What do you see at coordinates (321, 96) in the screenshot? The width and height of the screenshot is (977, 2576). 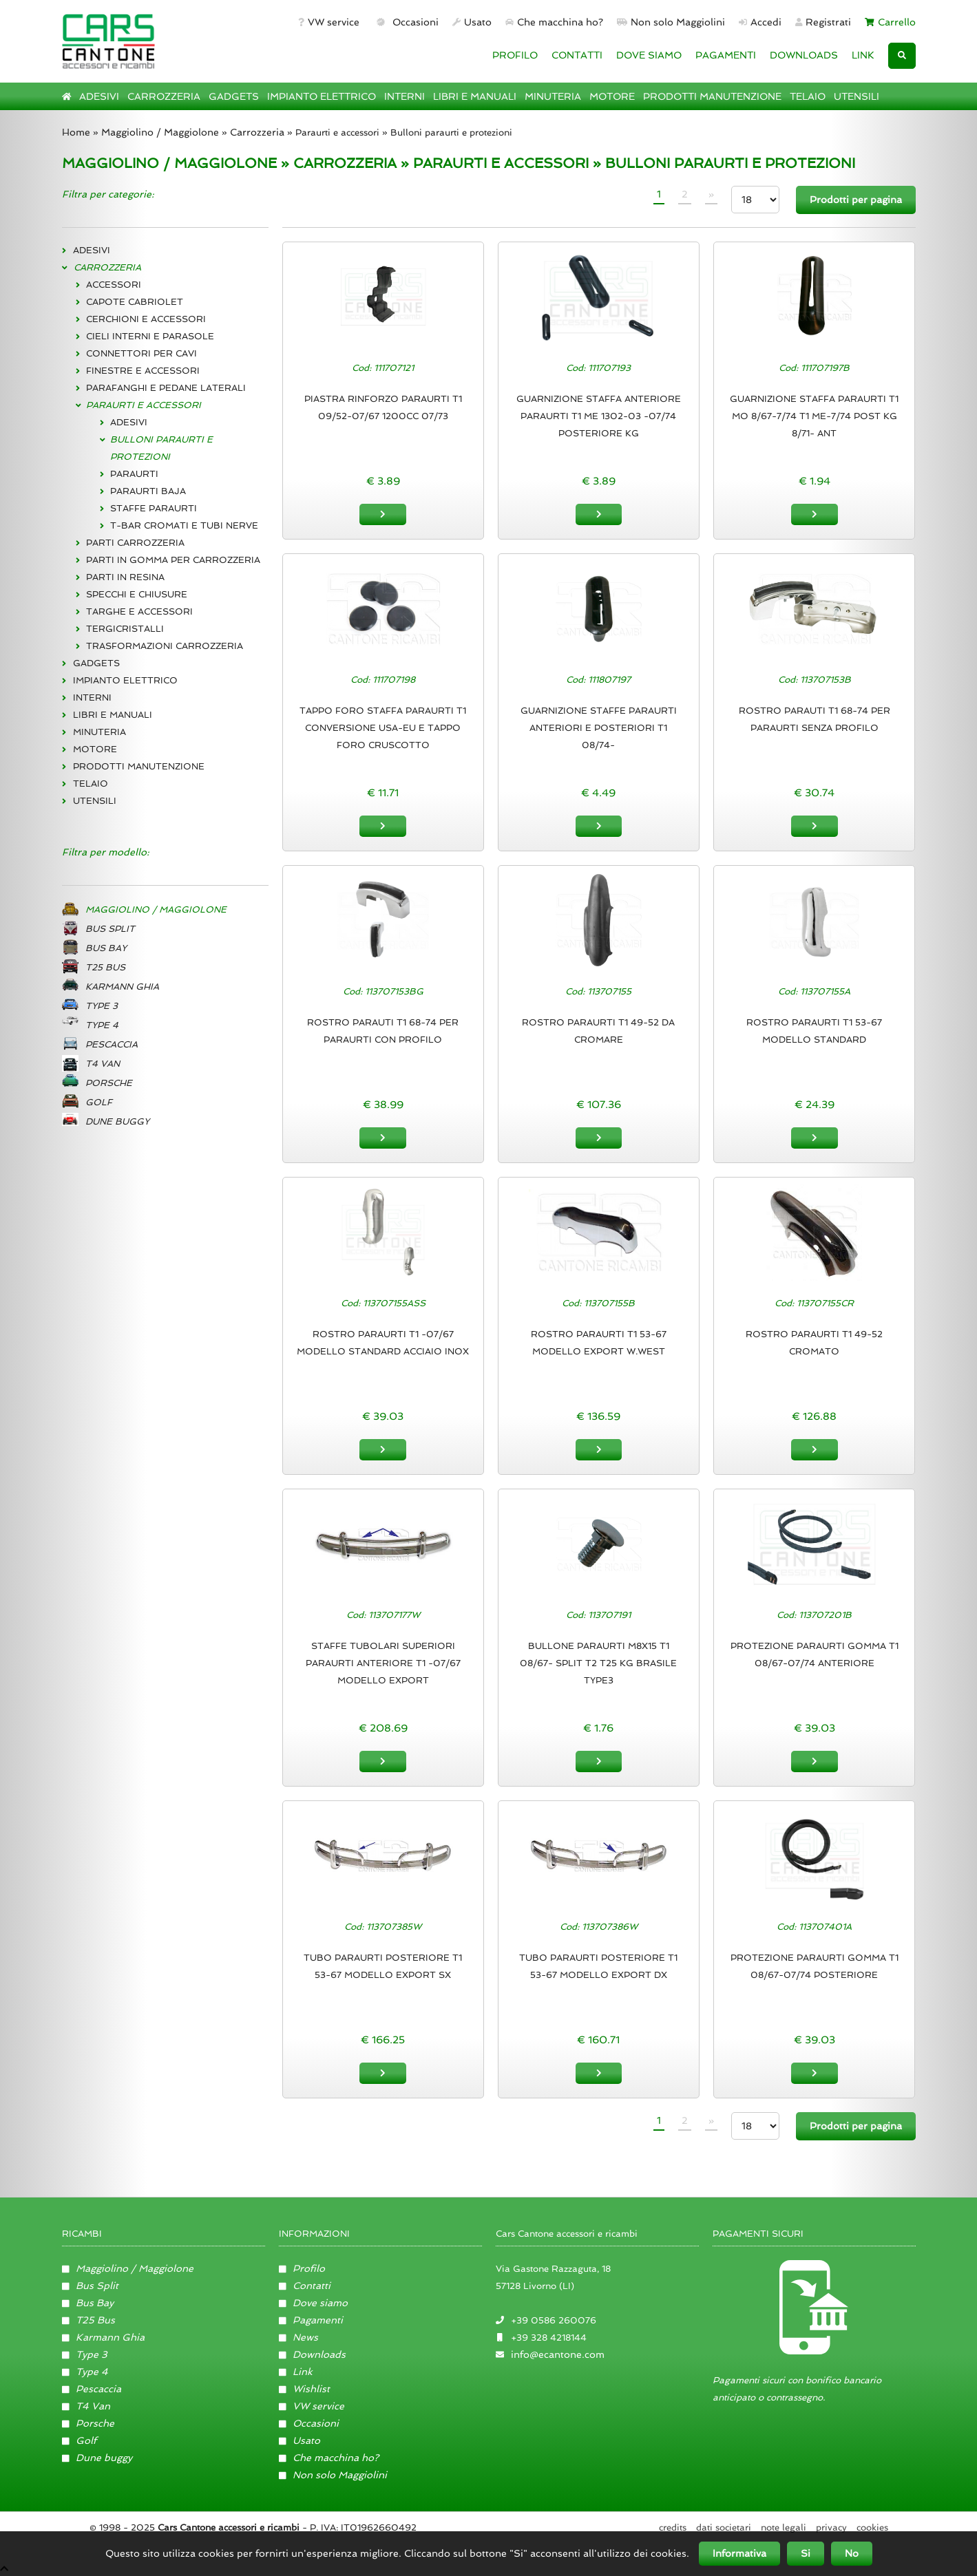 I see `IMPIANTO ELETTRICO` at bounding box center [321, 96].